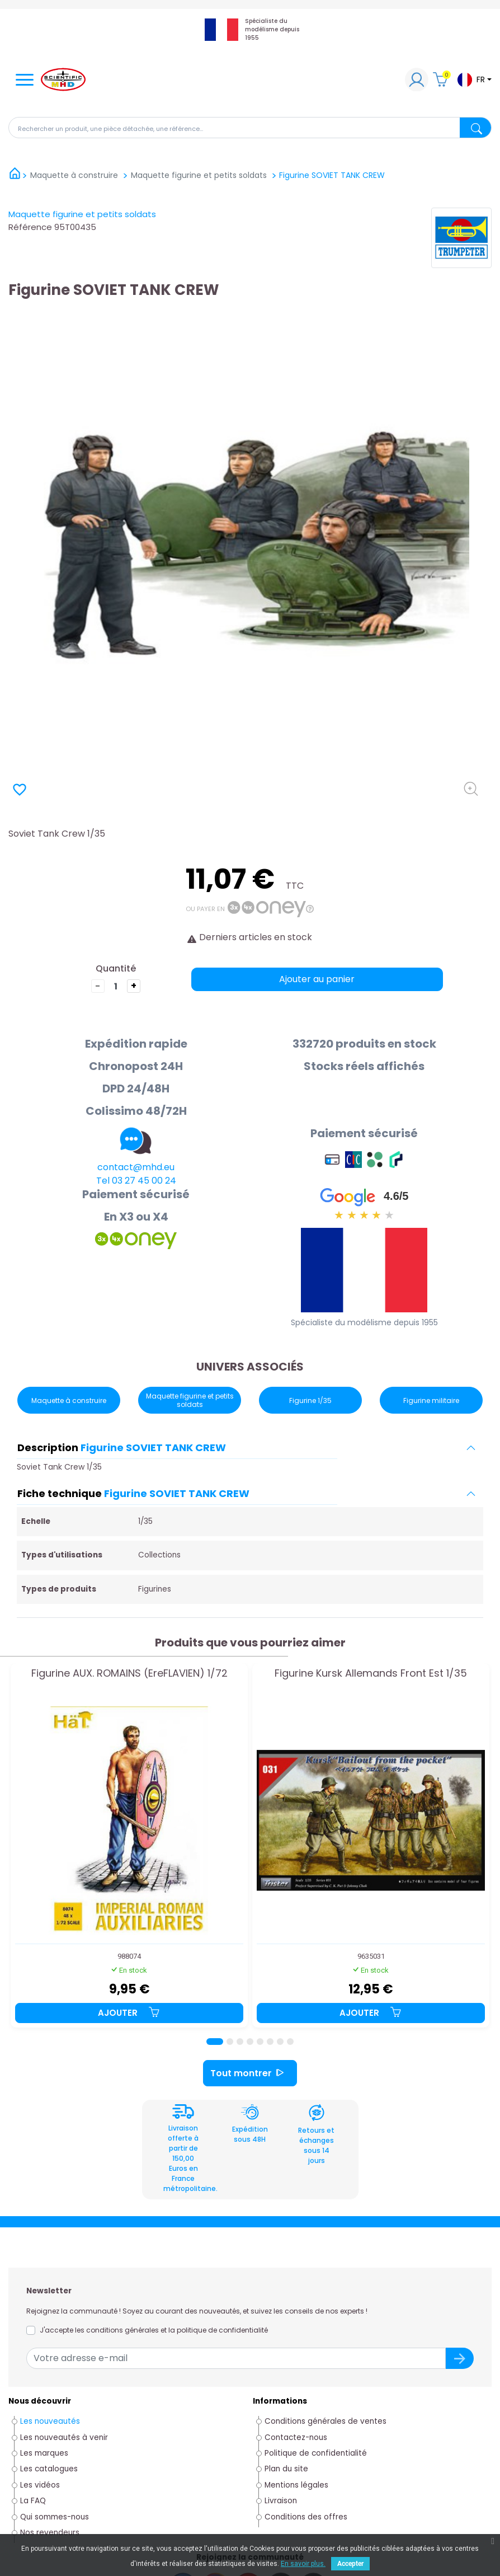  Describe the element at coordinates (154, 2330) in the screenshot. I see `J'accepte les conditions générales et la politique de confidentialité` at that location.